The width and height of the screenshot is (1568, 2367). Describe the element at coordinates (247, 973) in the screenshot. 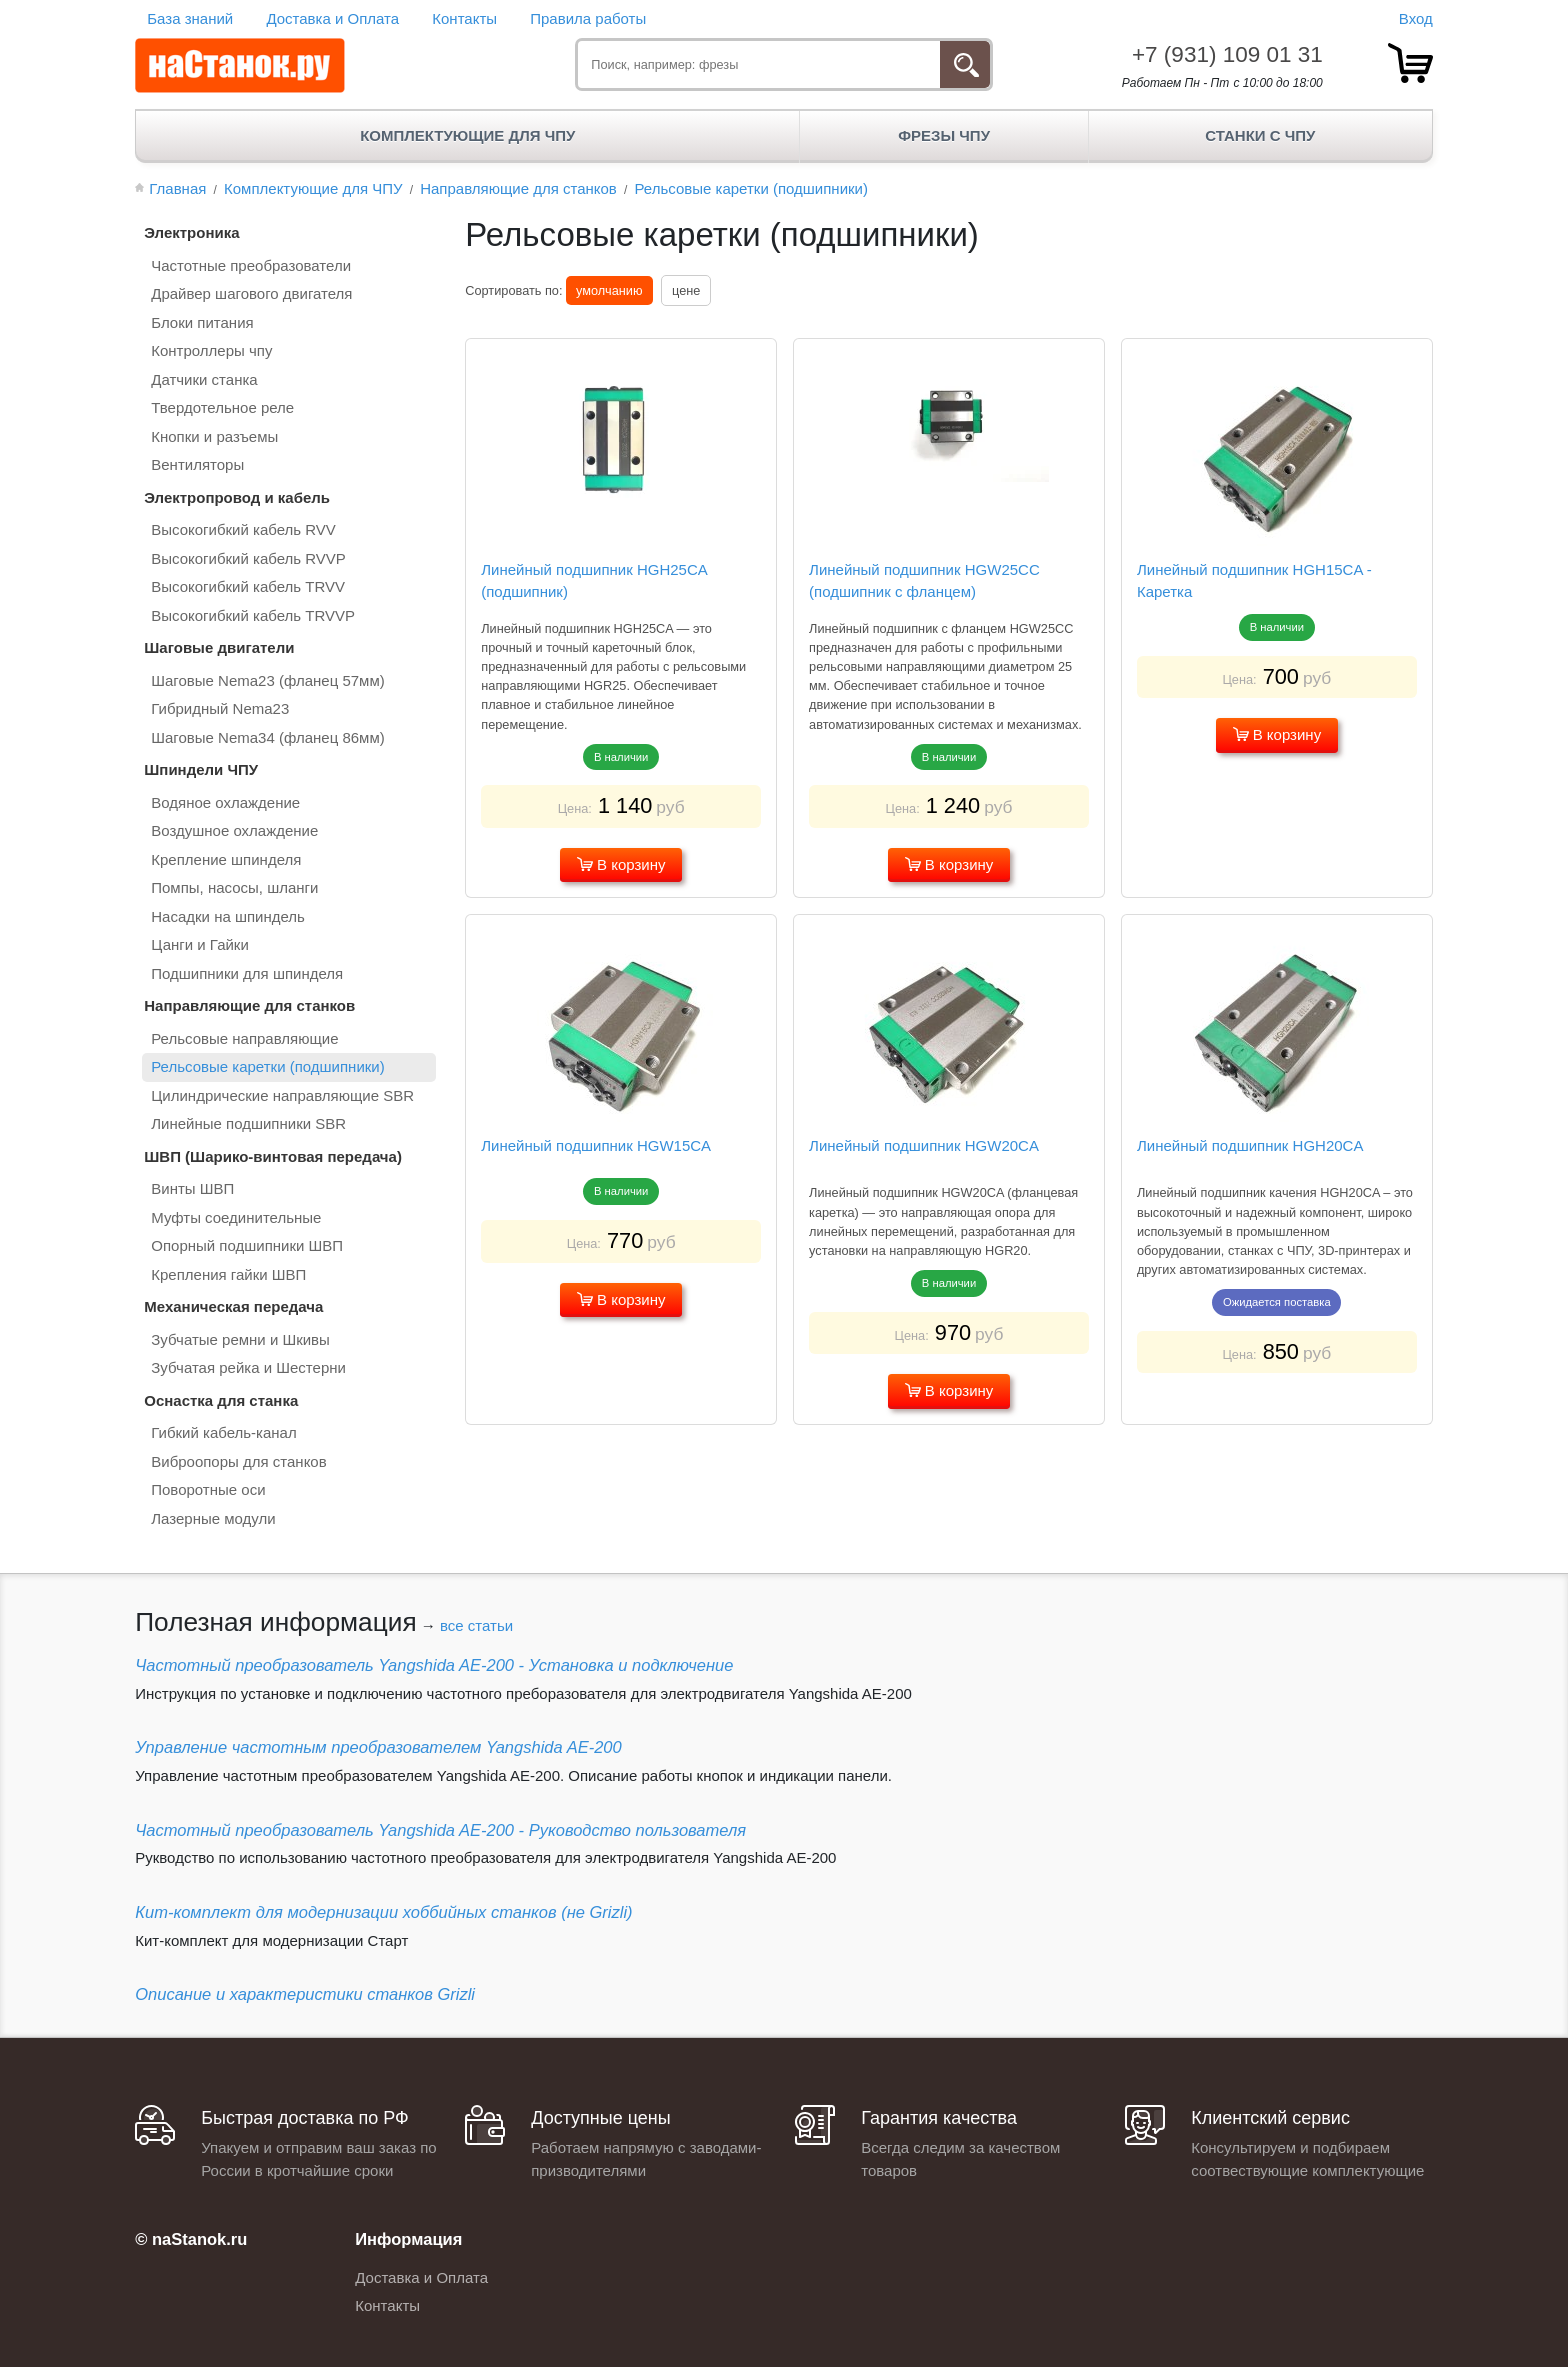

I see `Подшипники для шпинделя` at that location.